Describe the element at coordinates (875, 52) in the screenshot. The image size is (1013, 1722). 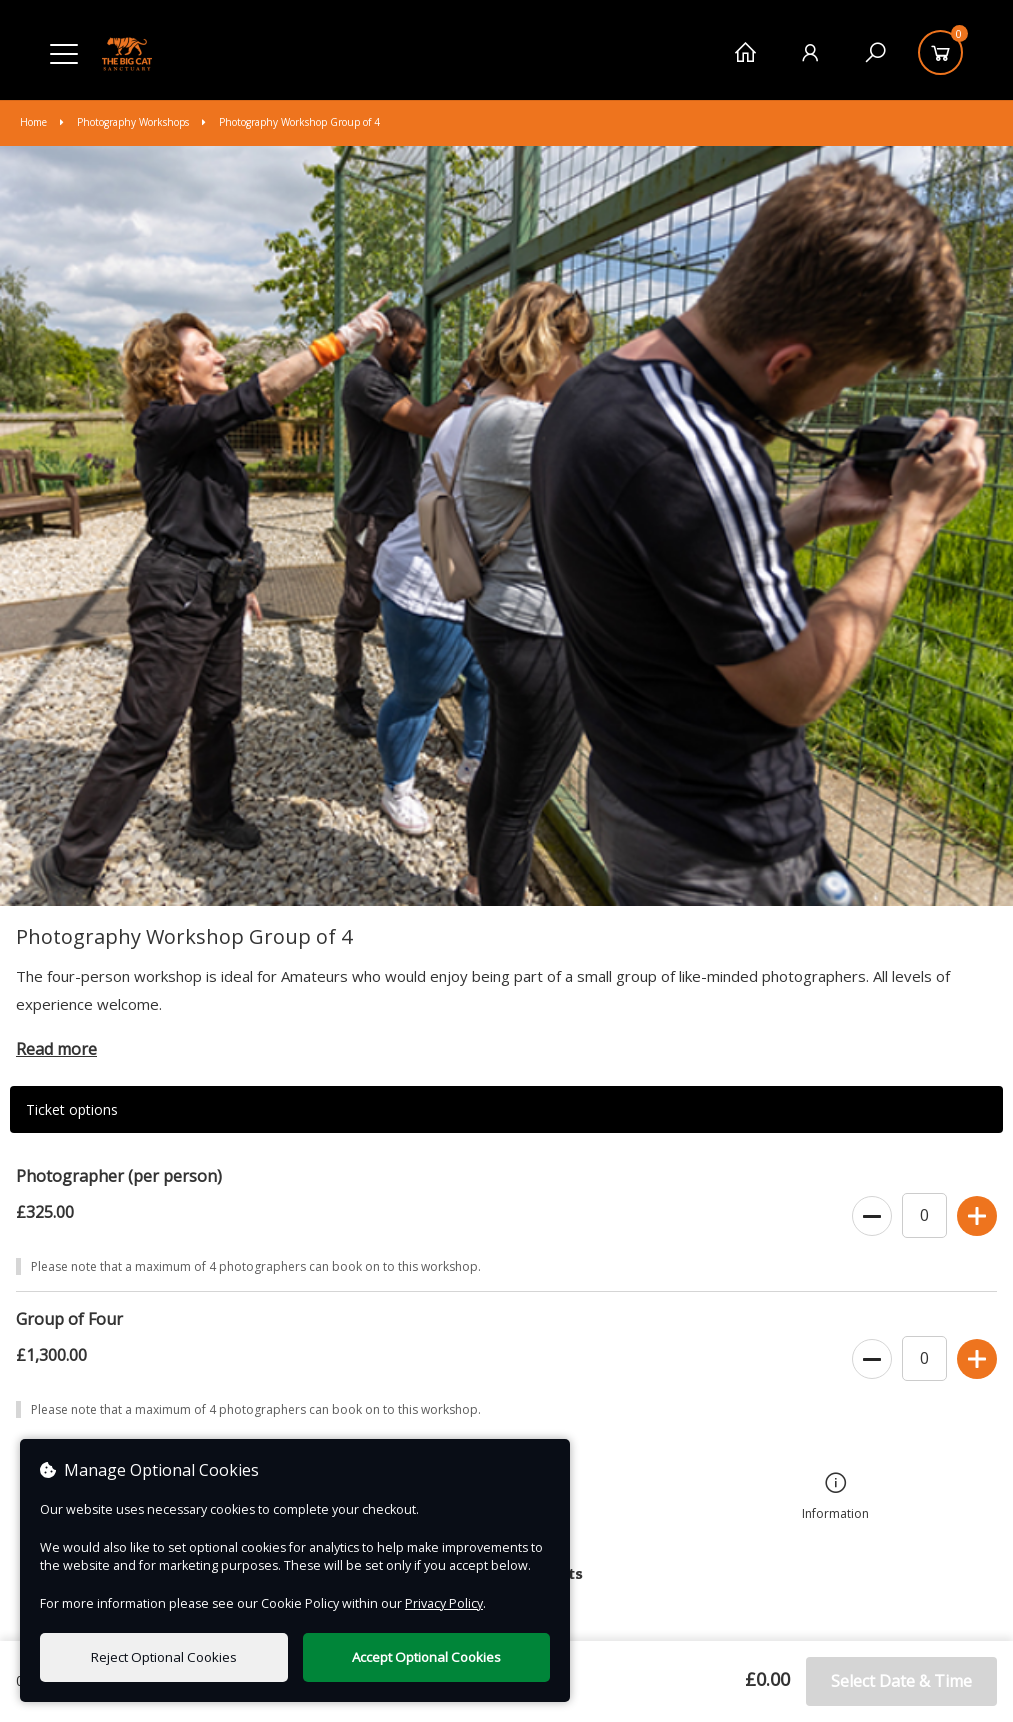
I see `[Search]` at that location.